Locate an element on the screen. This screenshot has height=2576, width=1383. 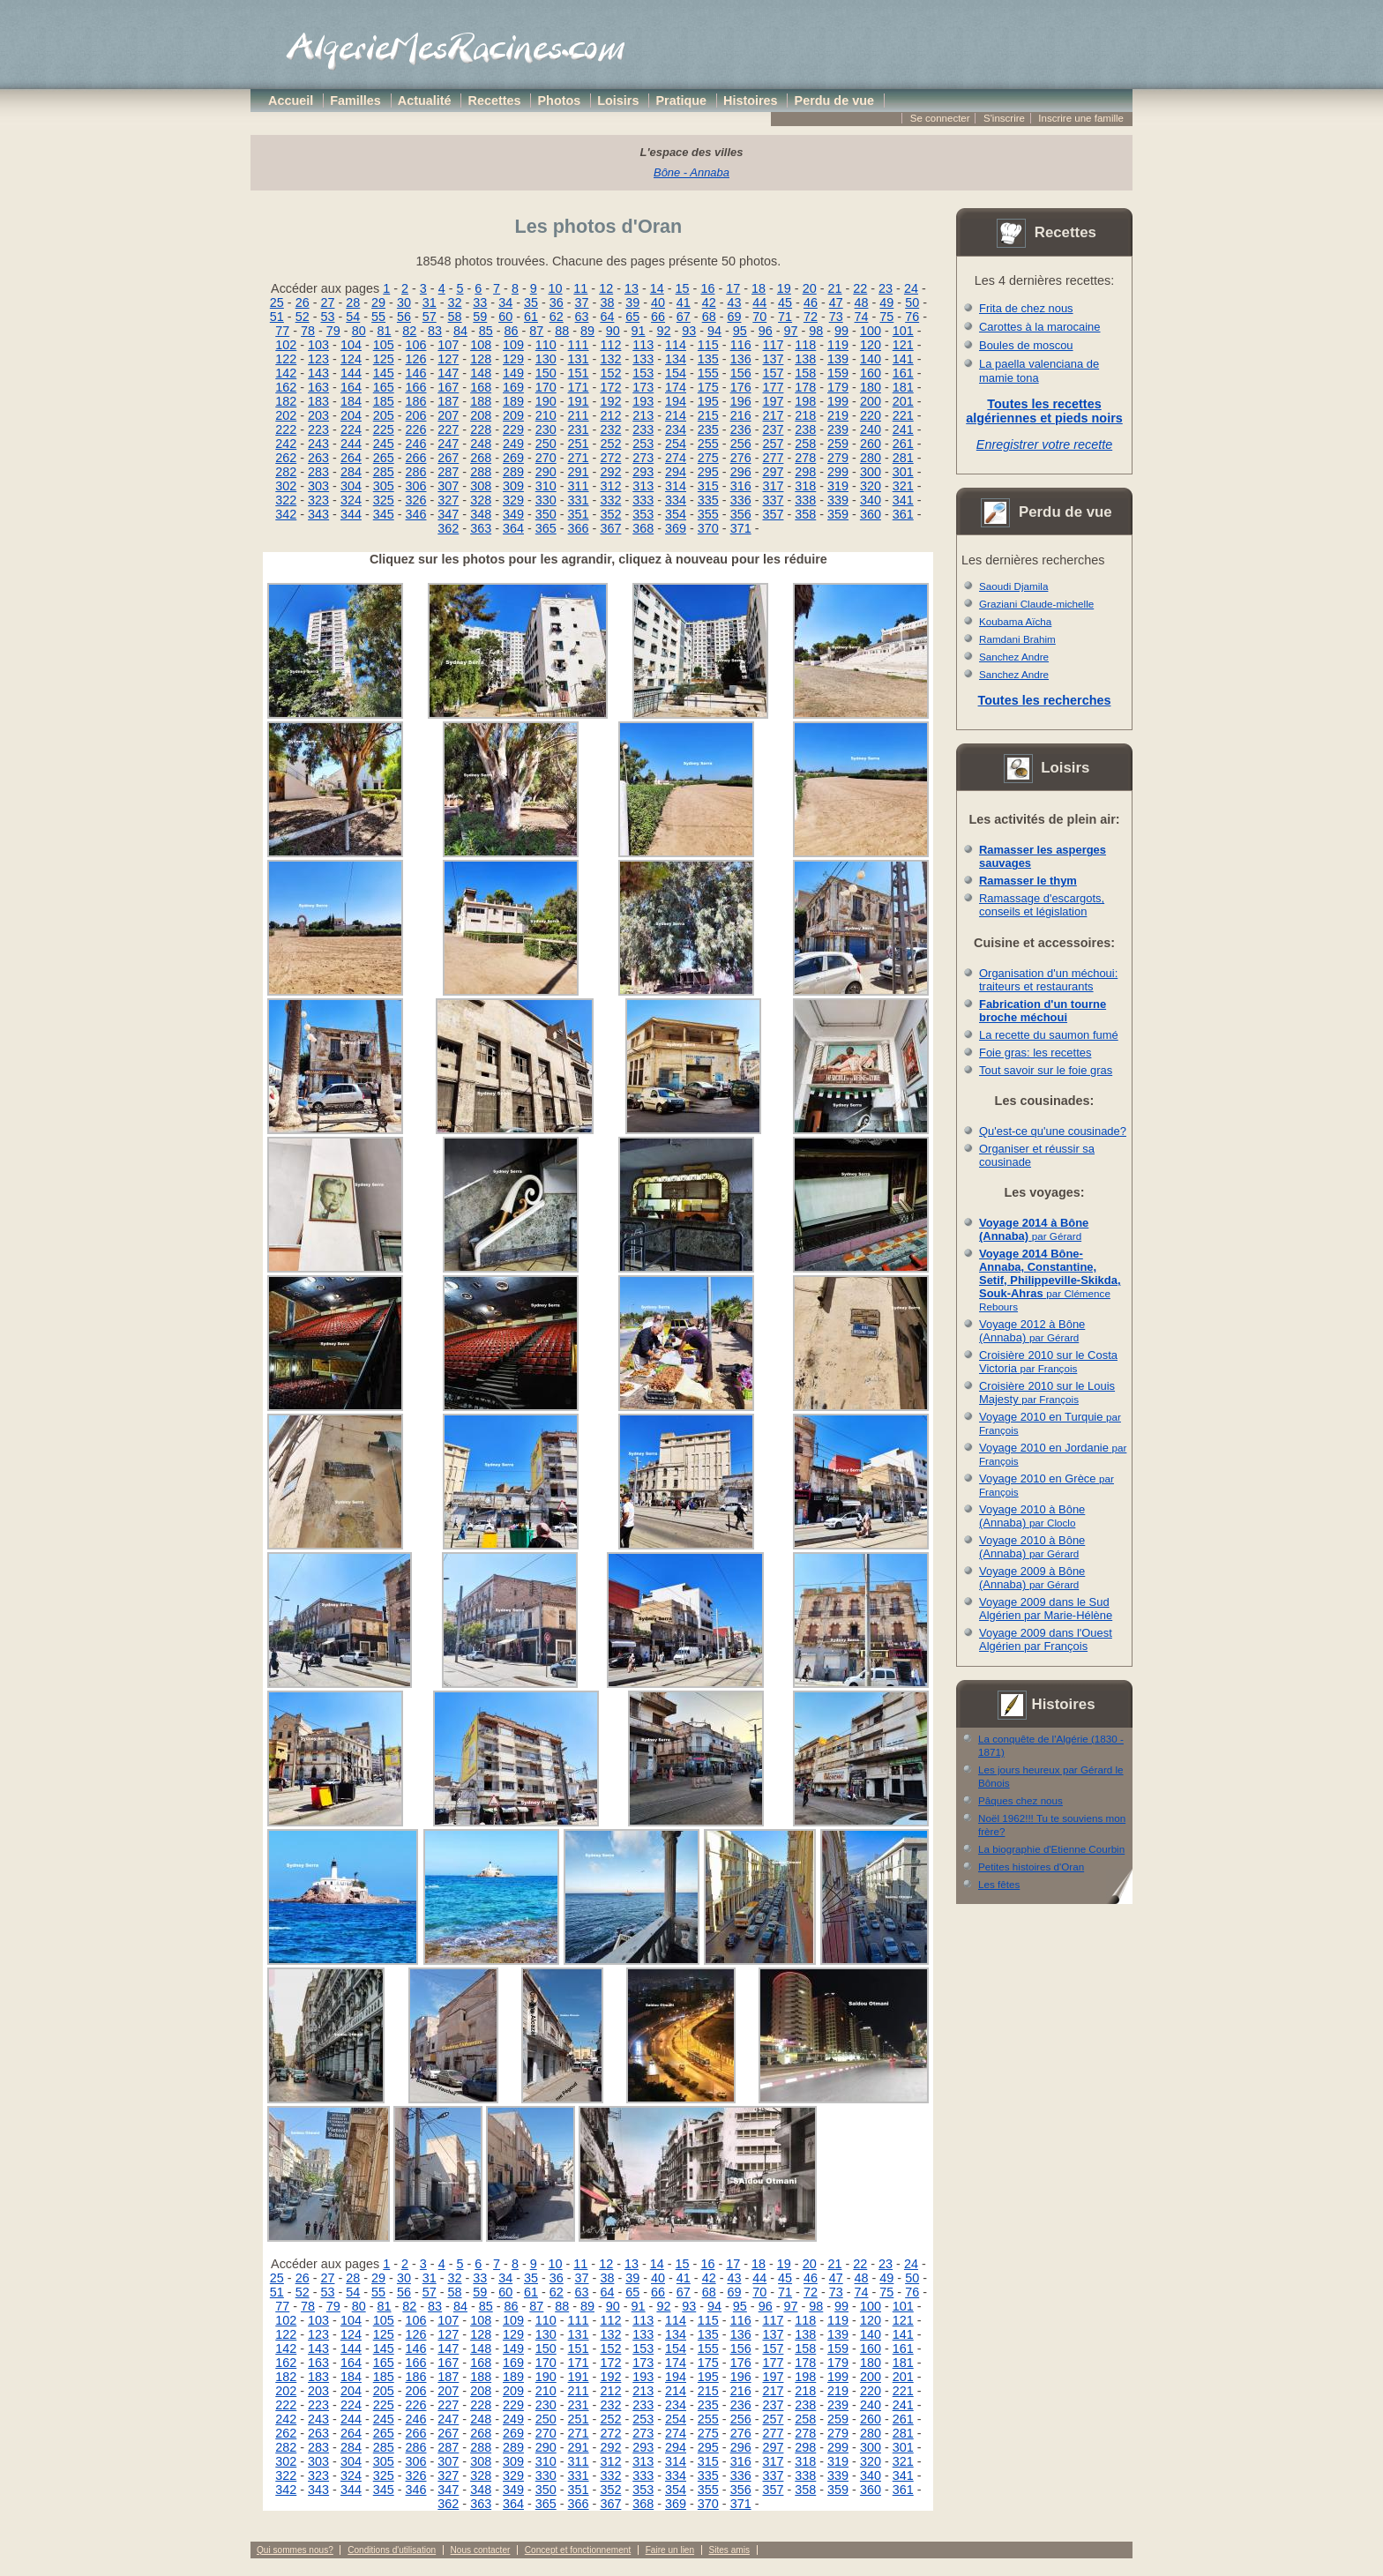
159 is located at coordinates (837, 373).